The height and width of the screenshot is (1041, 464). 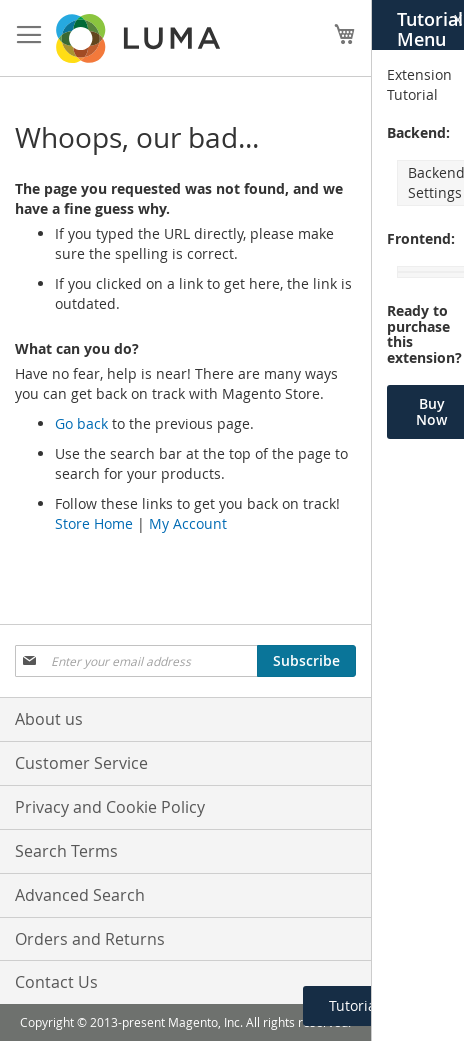 What do you see at coordinates (81, 423) in the screenshot?
I see `Go back` at bounding box center [81, 423].